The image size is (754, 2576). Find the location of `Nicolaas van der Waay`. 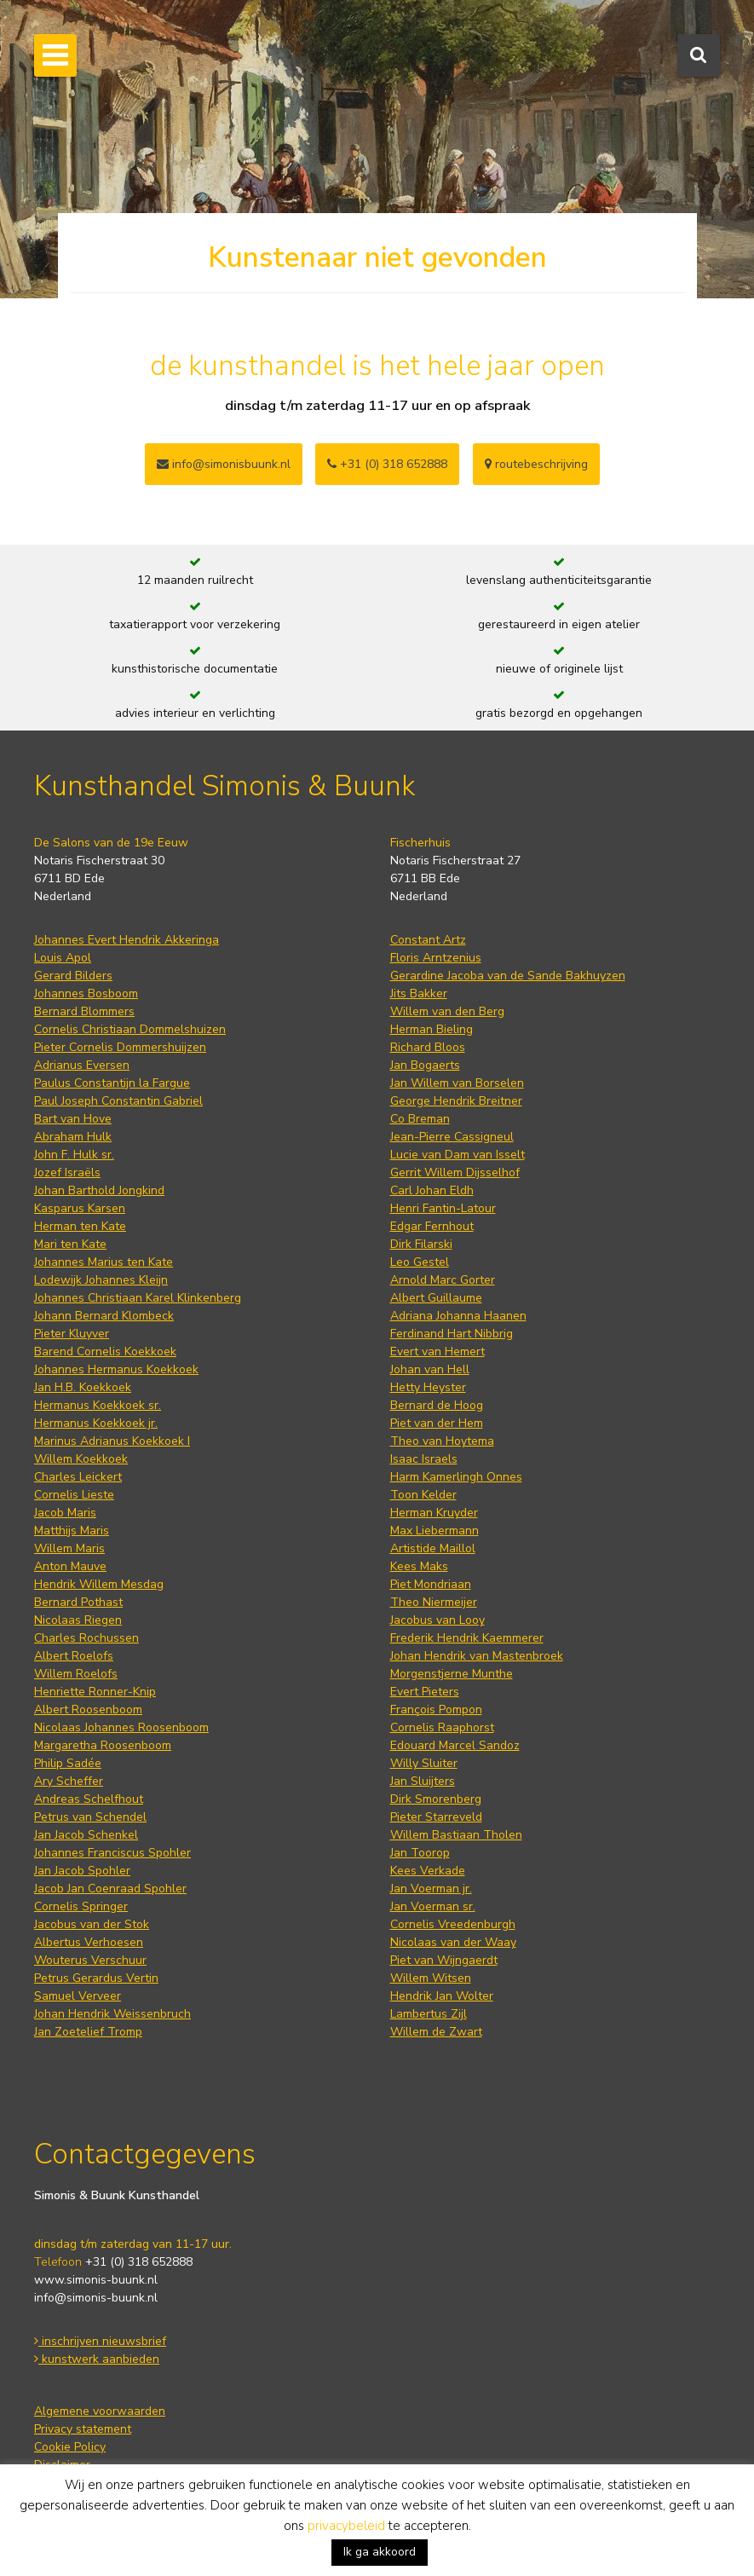

Nicolaas van der Waay is located at coordinates (453, 1942).